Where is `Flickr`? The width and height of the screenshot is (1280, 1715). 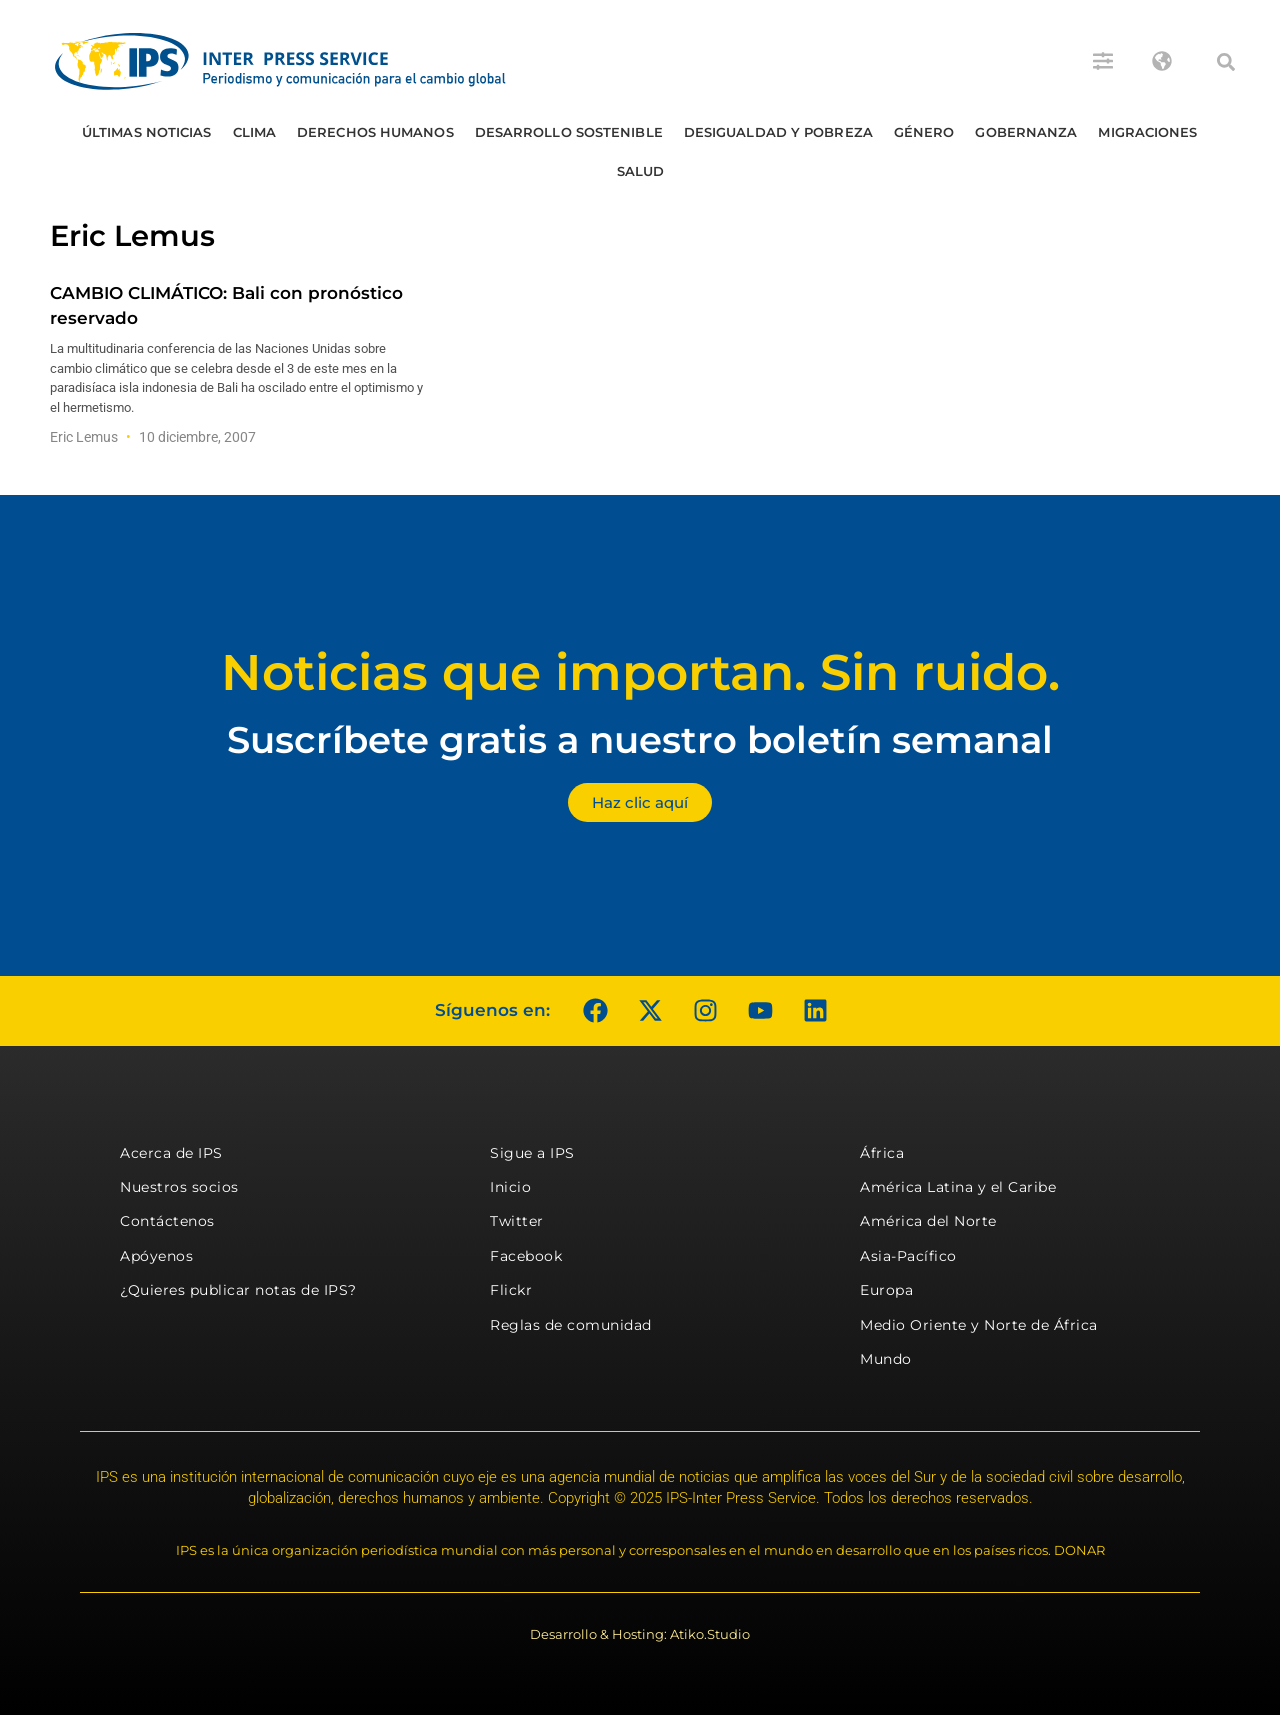
Flickr is located at coordinates (511, 1290).